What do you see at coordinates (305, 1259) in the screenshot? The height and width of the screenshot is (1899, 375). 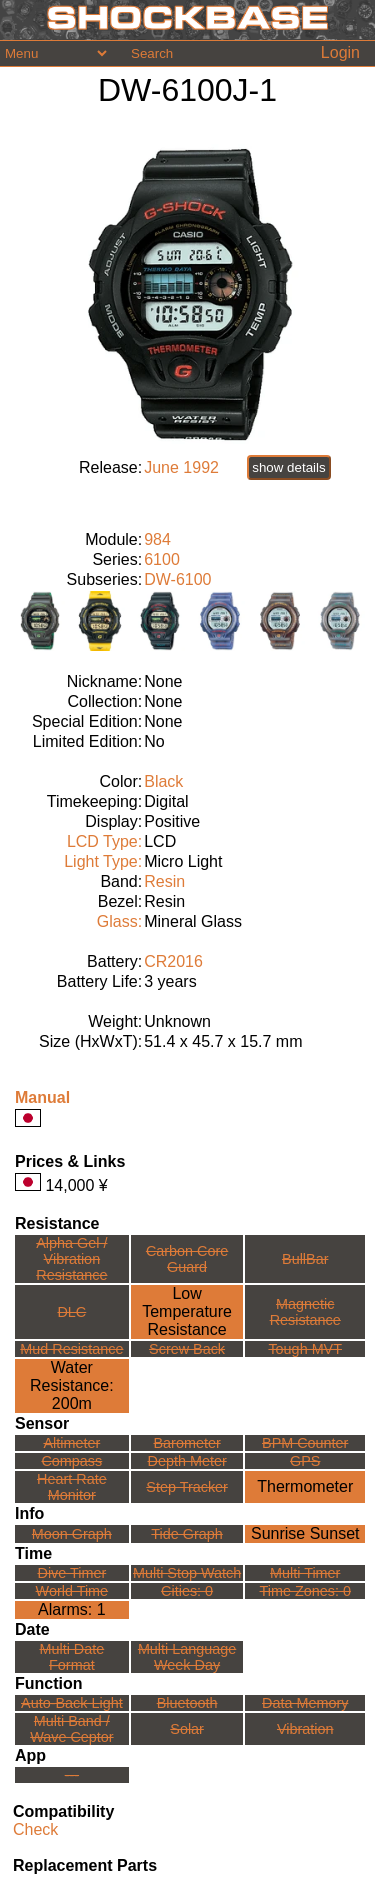 I see `BullBar` at bounding box center [305, 1259].